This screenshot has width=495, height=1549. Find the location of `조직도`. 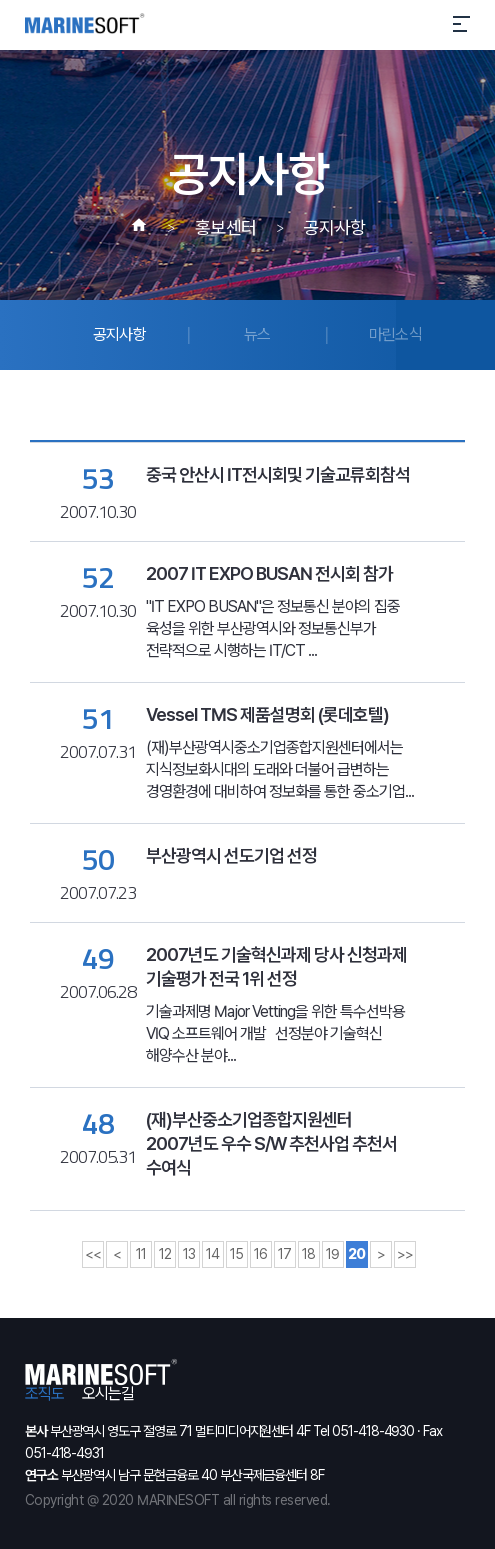

조직도 is located at coordinates (44, 1394).